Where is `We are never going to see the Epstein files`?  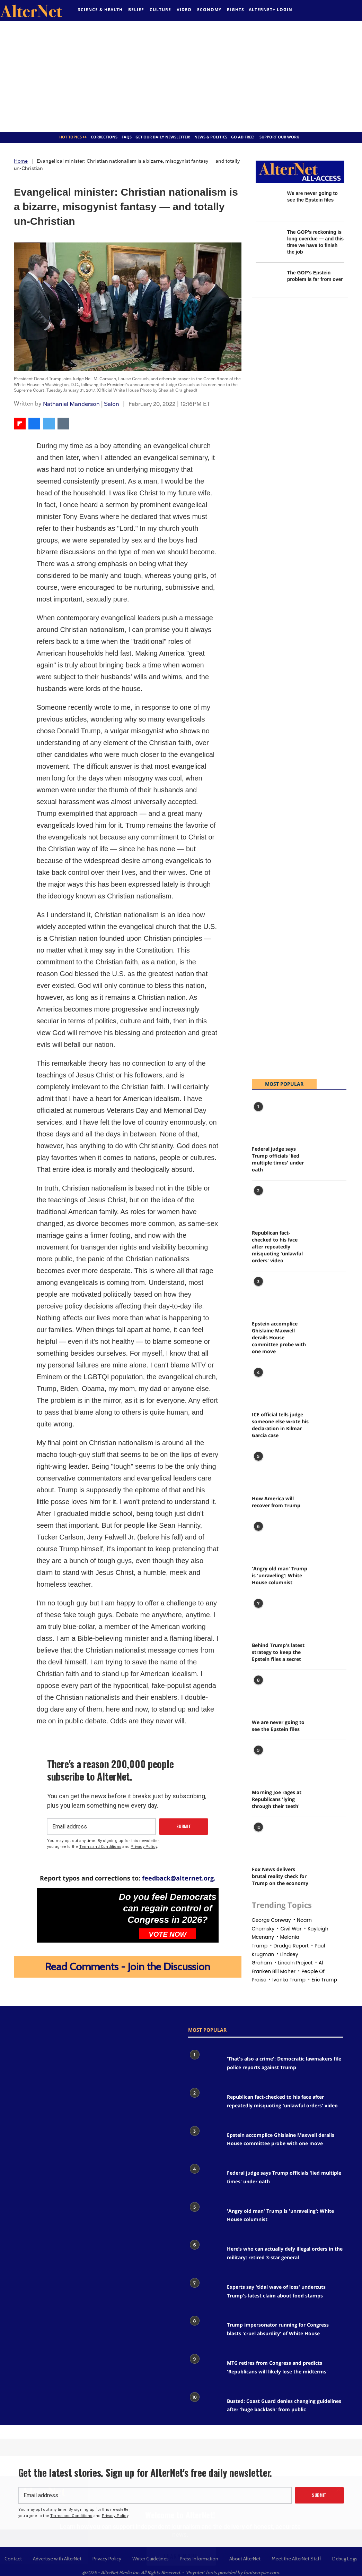
We are never going to see the Epstein files is located at coordinates (278, 1725).